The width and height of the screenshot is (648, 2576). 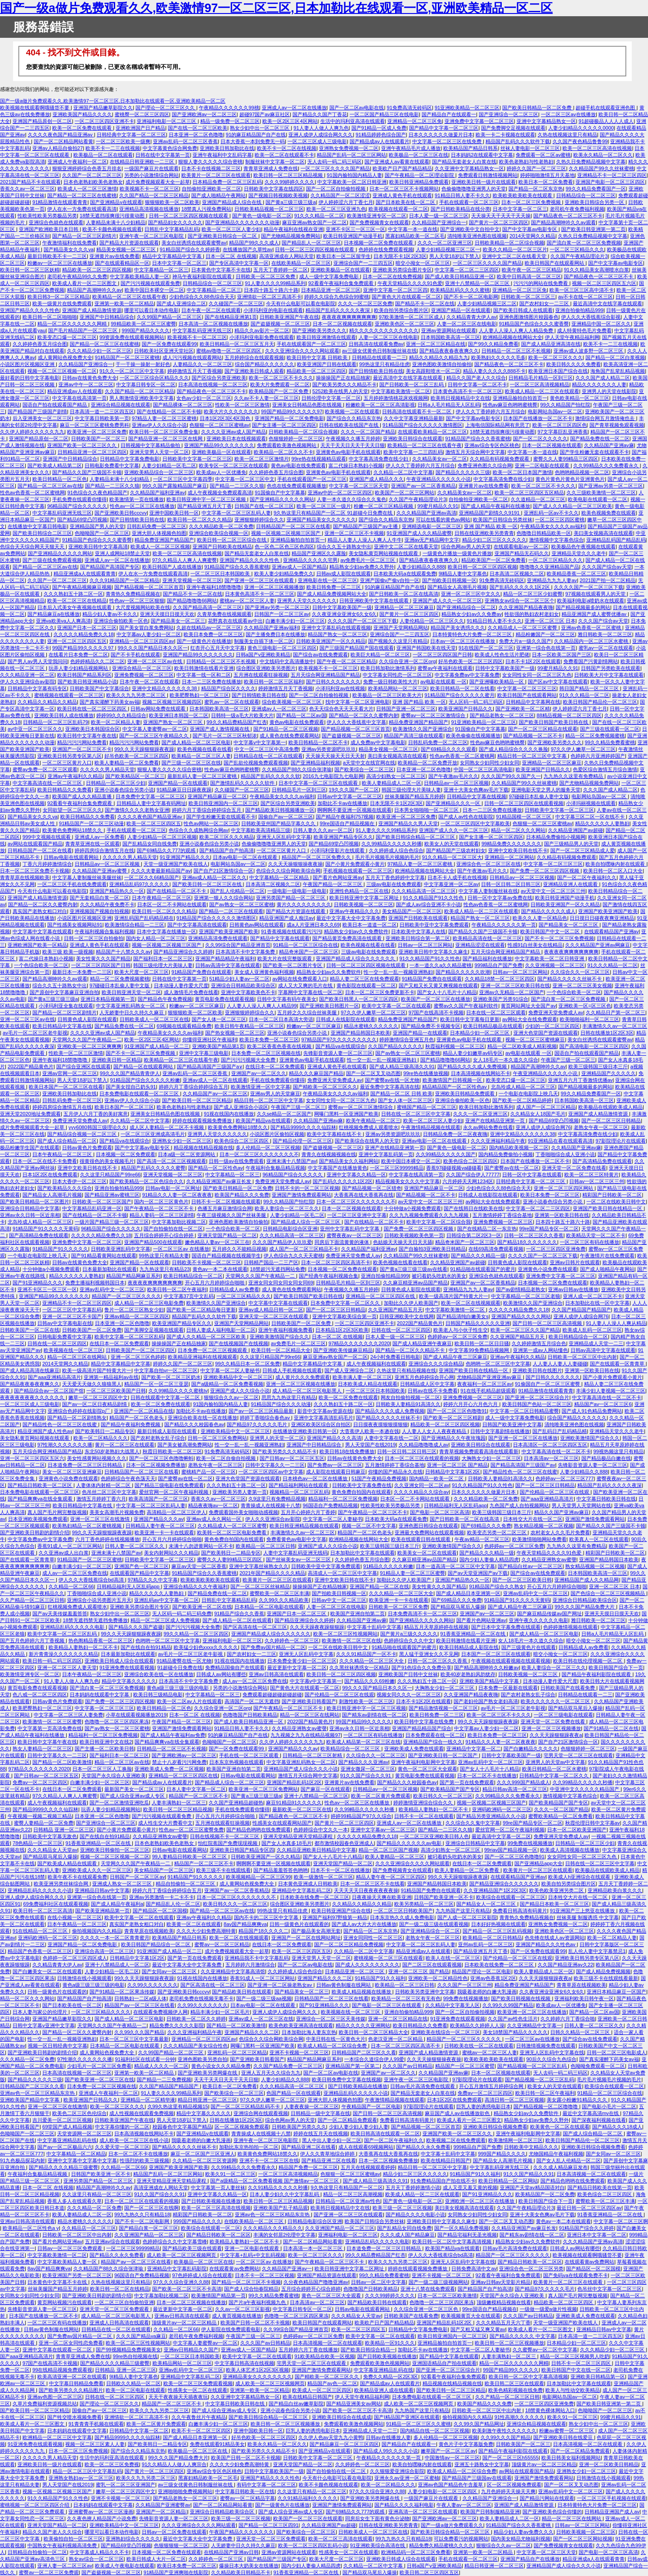 I want to click on 日本加勒比在线一区中文字幕, so click(x=597, y=1303).